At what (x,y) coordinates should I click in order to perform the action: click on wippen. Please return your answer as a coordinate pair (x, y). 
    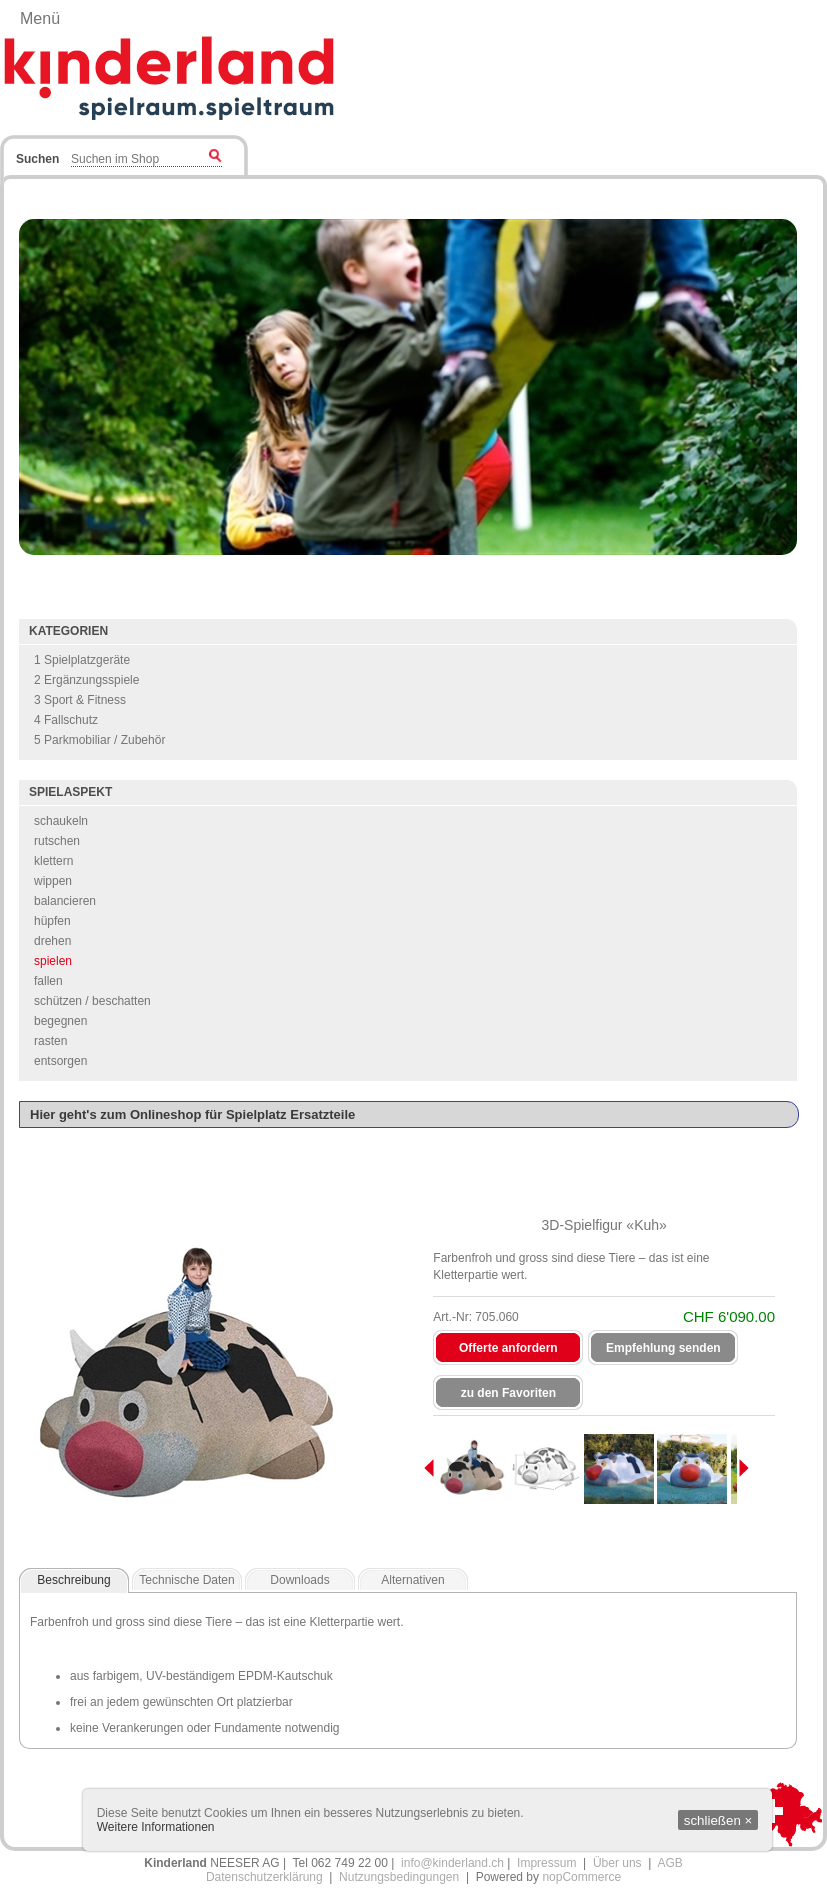
    Looking at the image, I should click on (53, 881).